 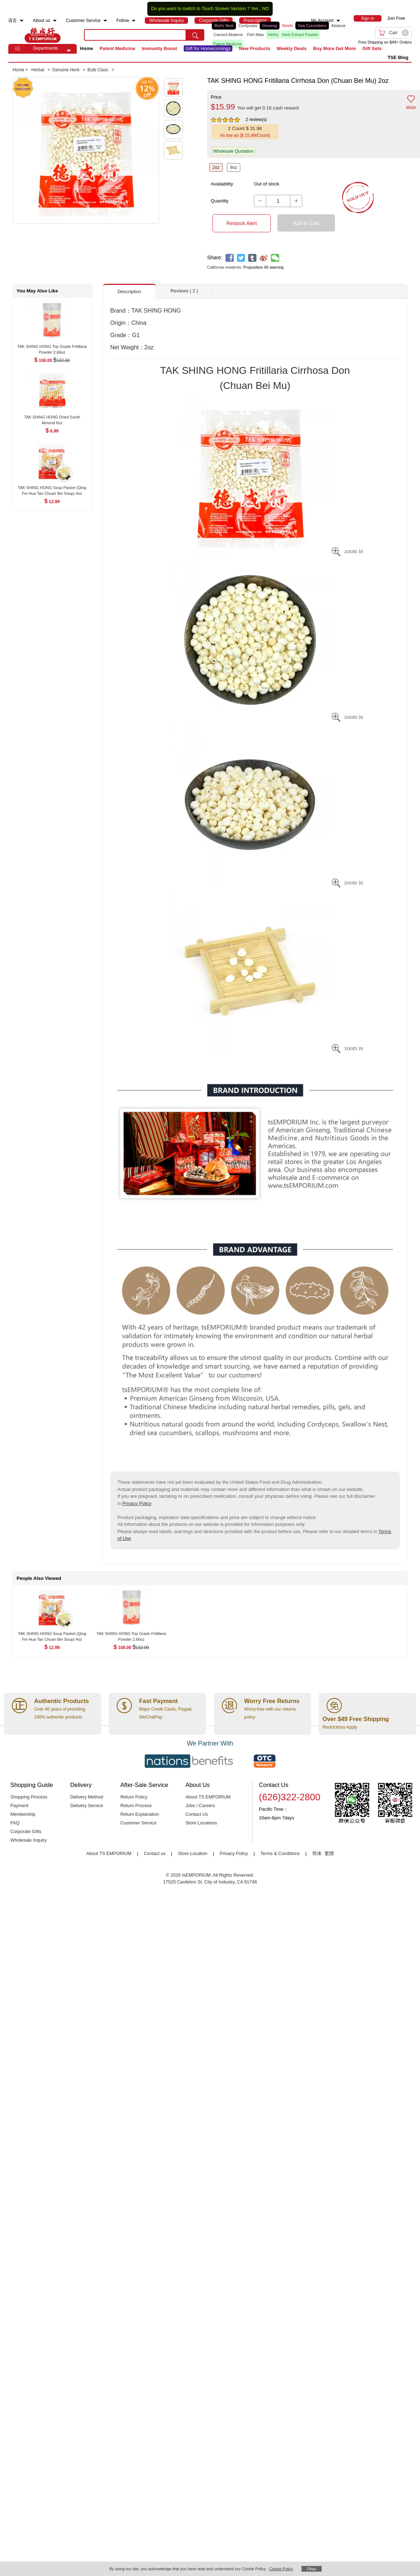 What do you see at coordinates (139, 1814) in the screenshot?
I see `Return Explanation` at bounding box center [139, 1814].